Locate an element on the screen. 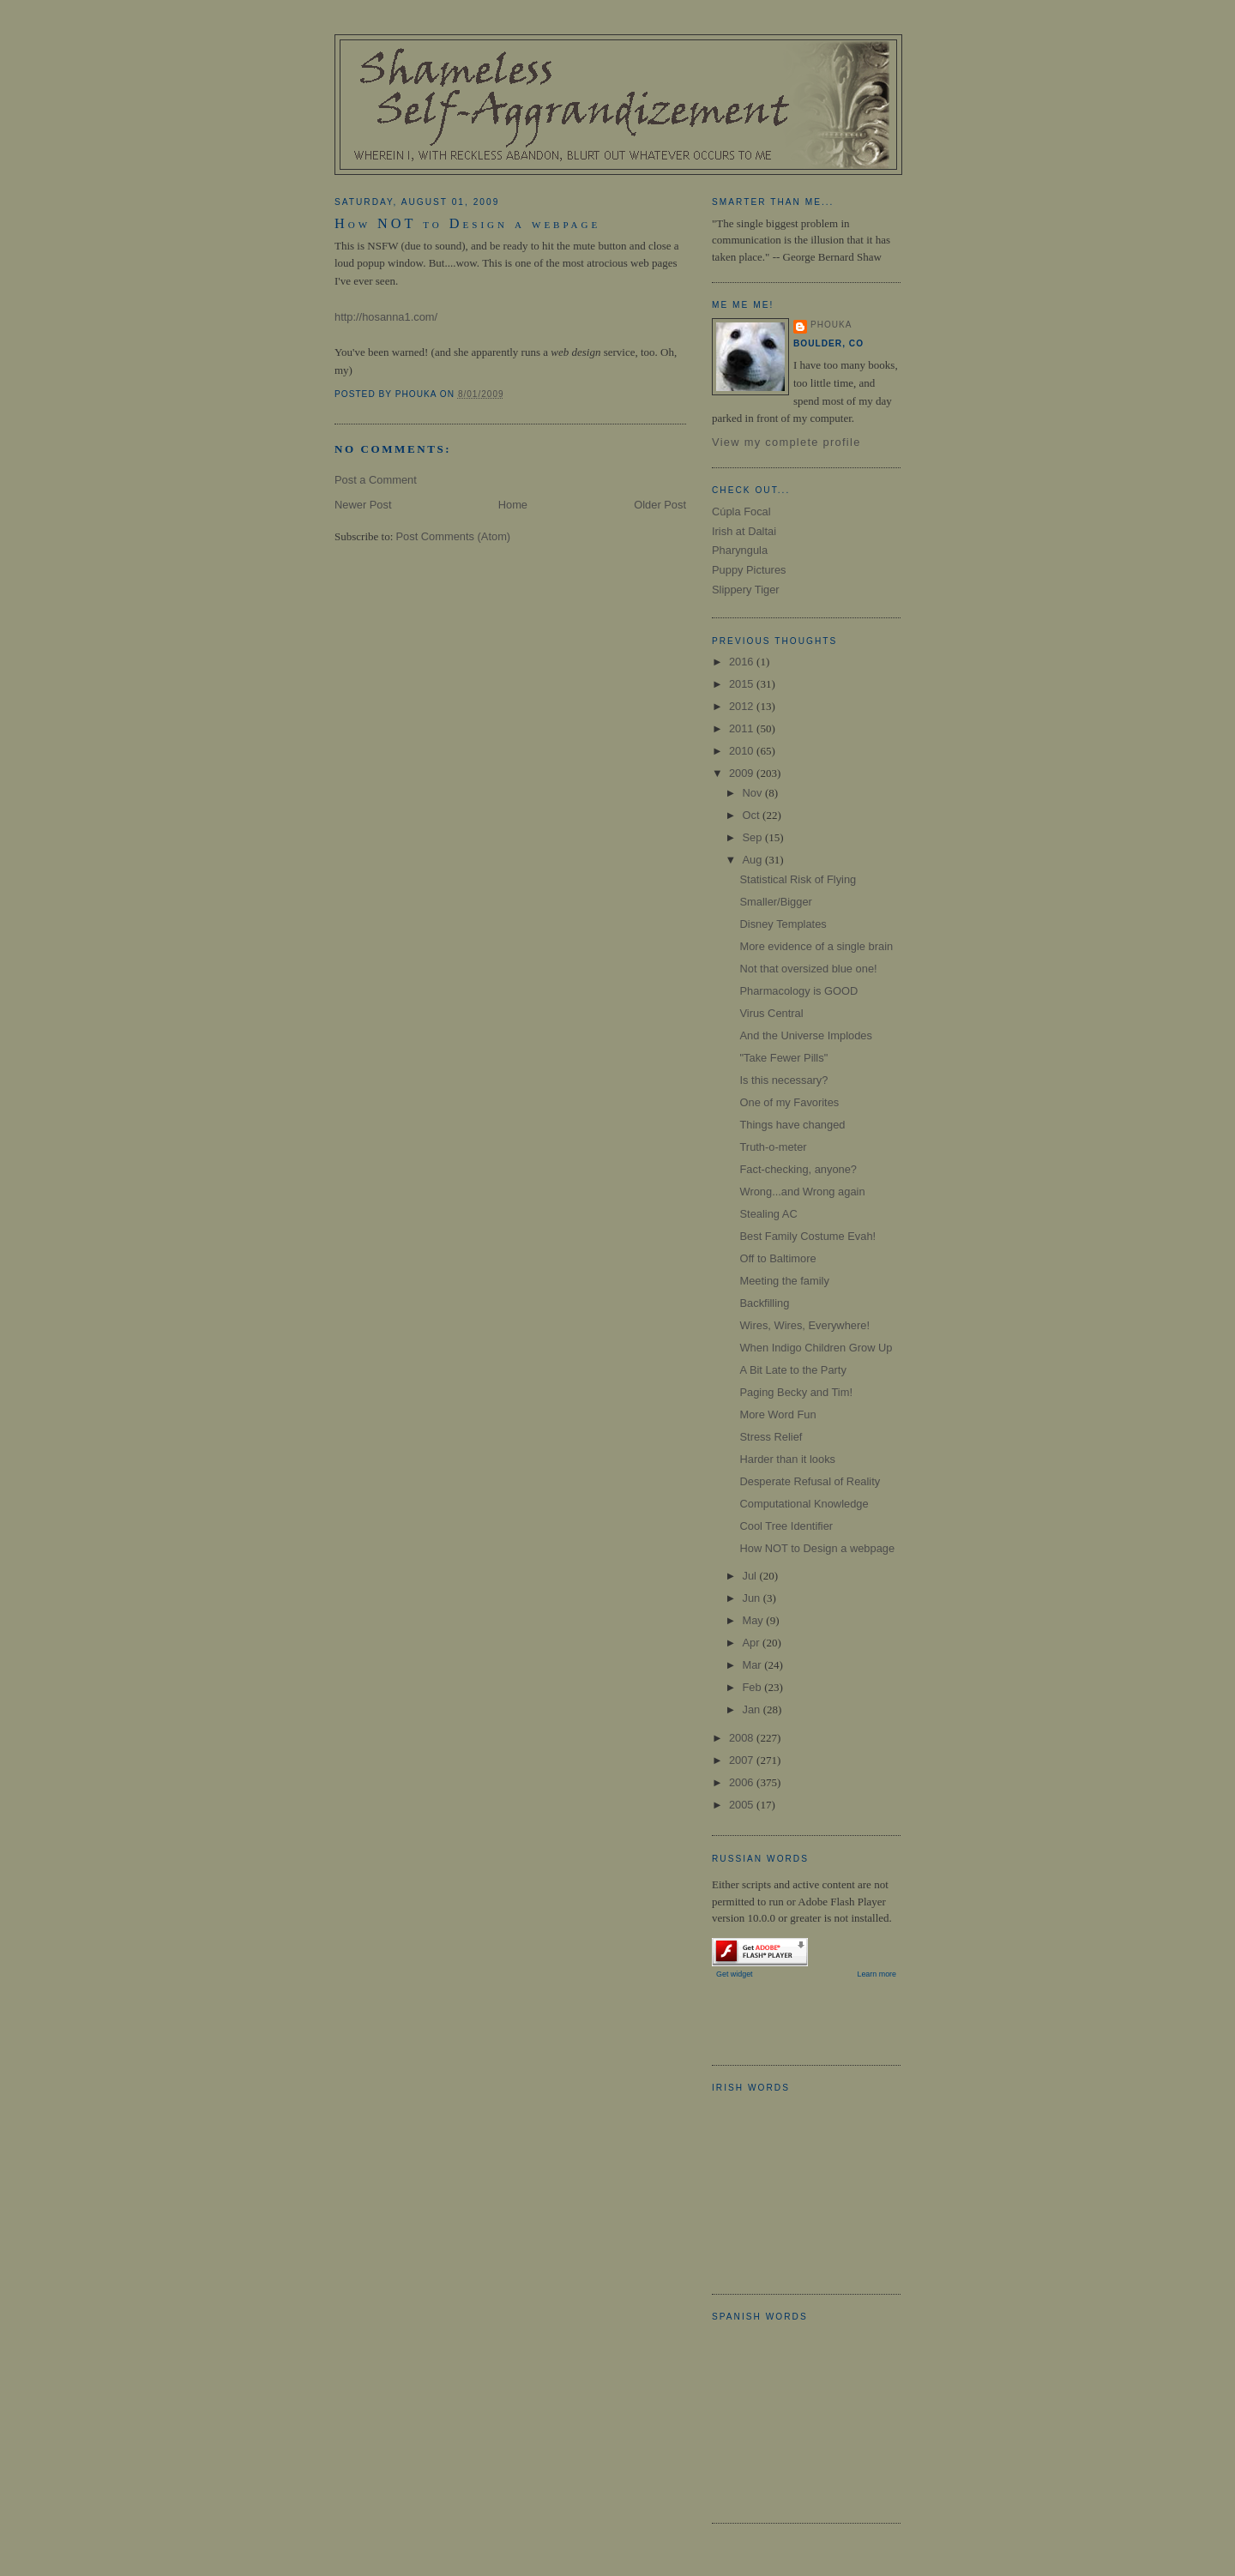  Smaller/Bigger is located at coordinates (775, 901).